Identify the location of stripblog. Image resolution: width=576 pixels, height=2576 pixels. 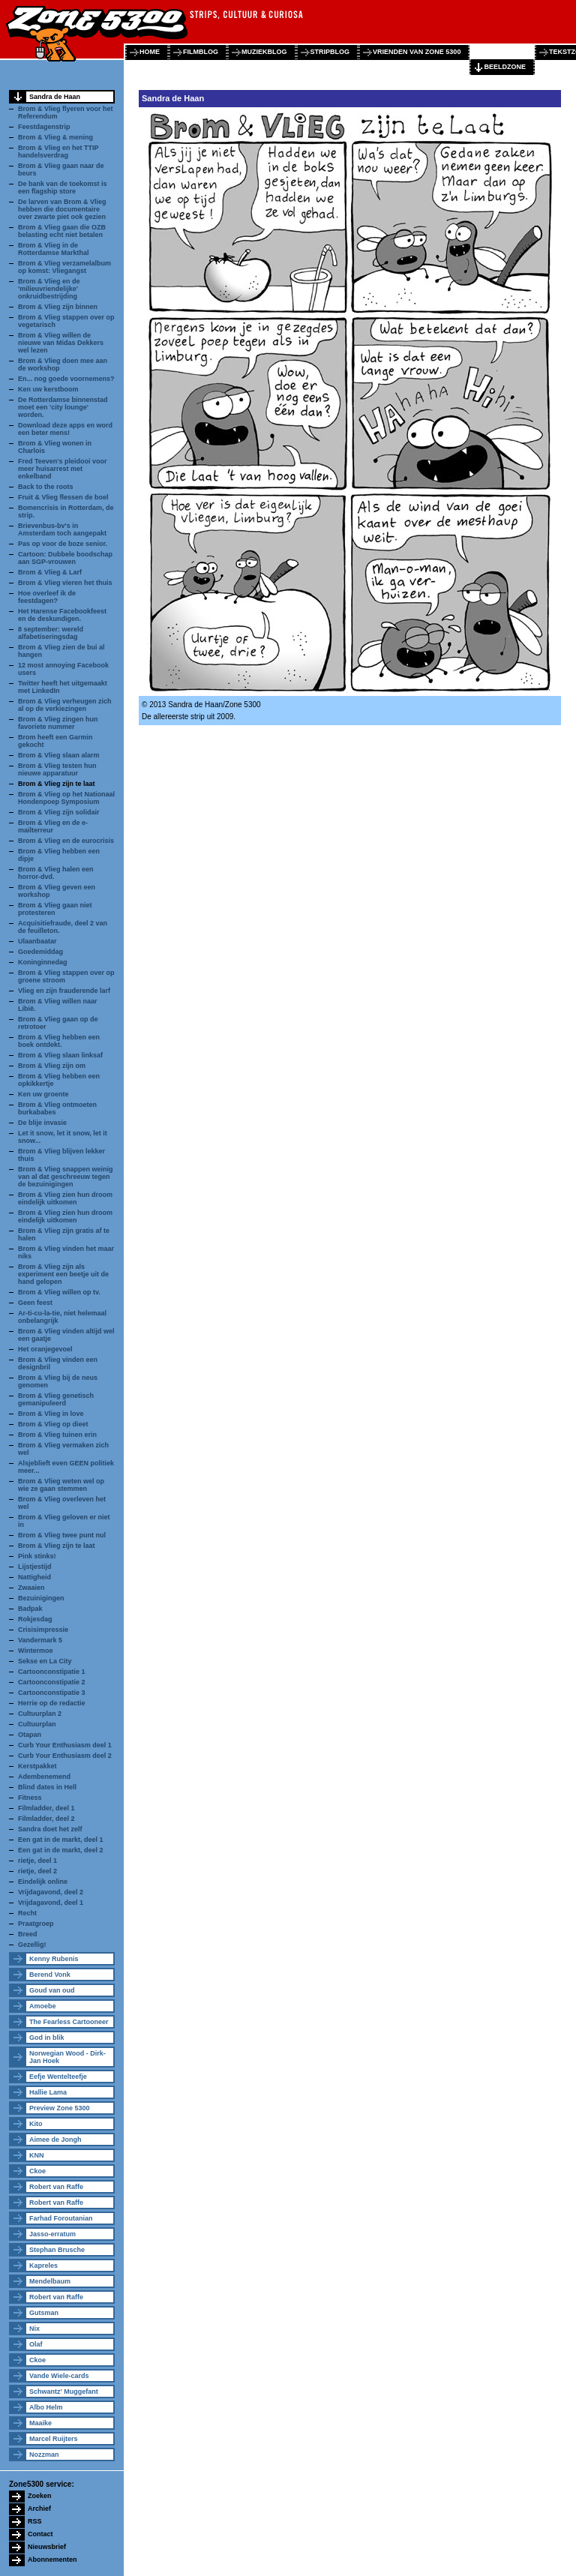
(330, 51).